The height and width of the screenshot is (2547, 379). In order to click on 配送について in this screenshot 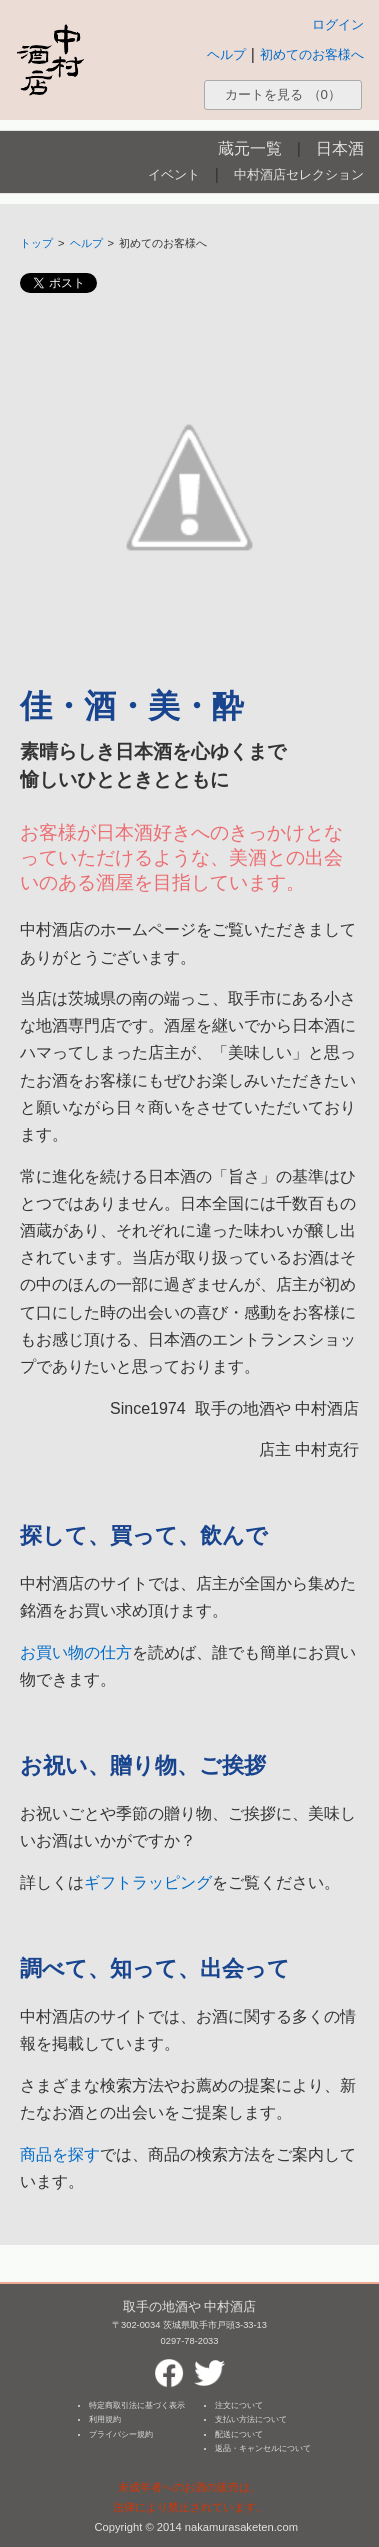, I will do `click(239, 2434)`.